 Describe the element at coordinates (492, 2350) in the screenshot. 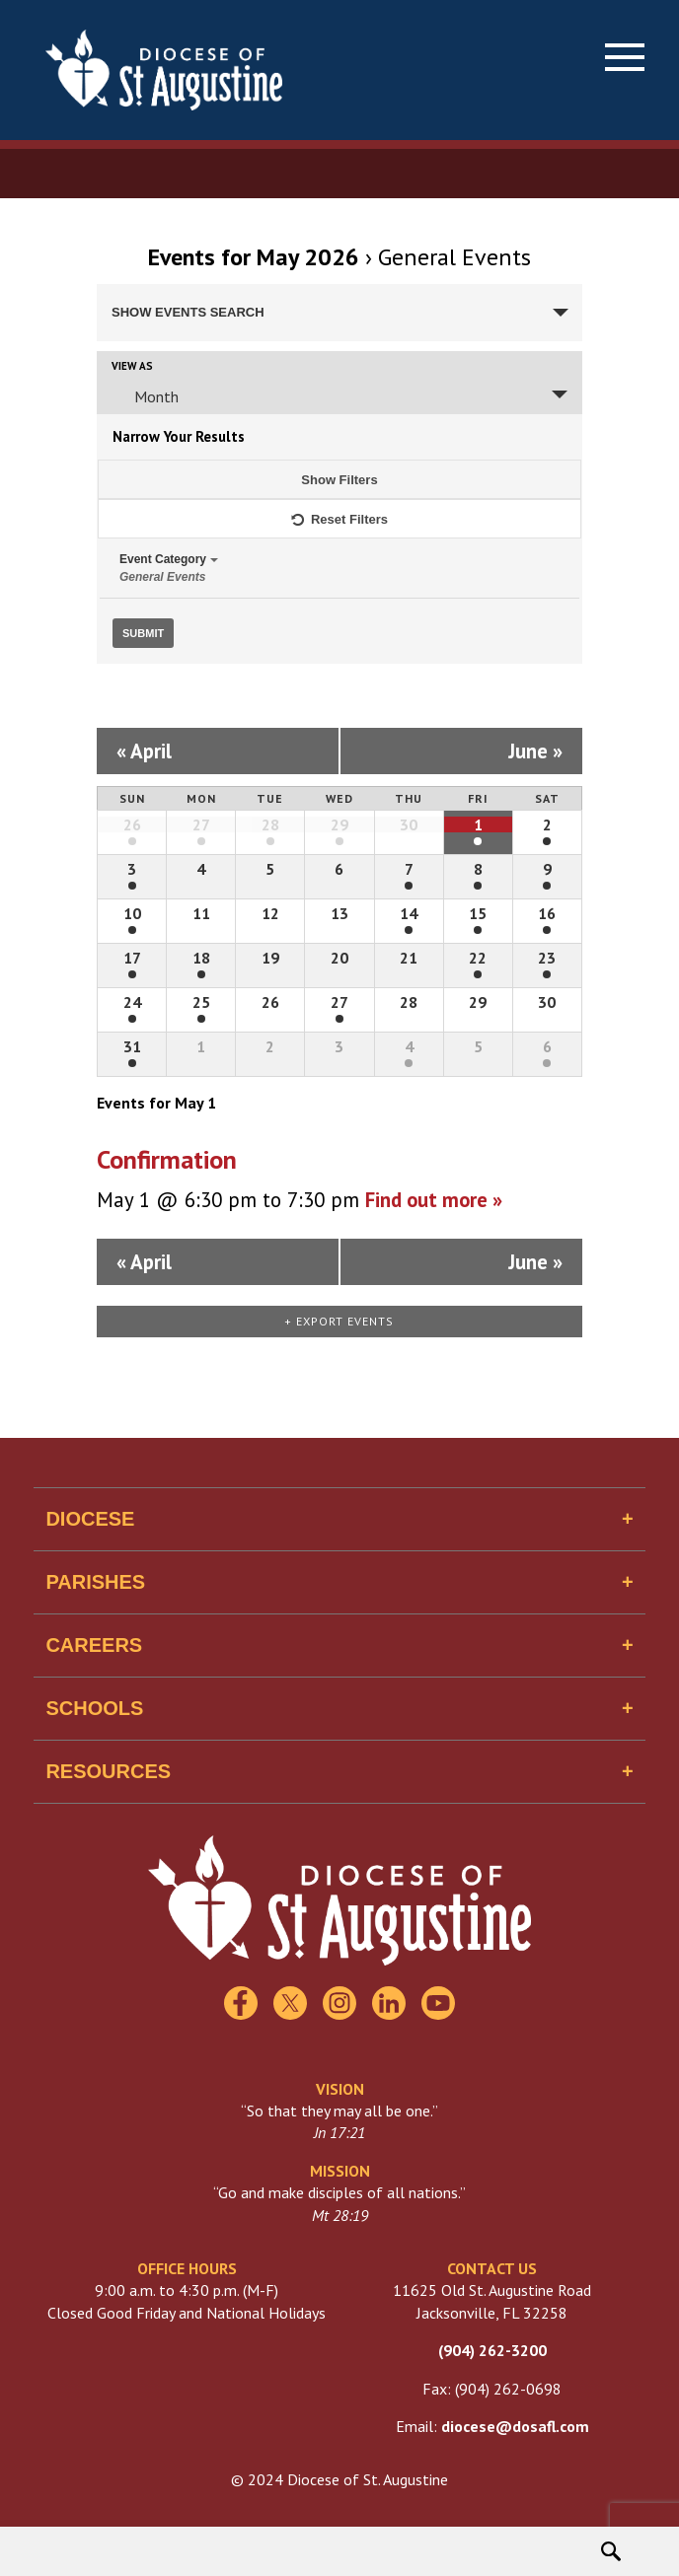

I see `(904) 262-3200` at that location.